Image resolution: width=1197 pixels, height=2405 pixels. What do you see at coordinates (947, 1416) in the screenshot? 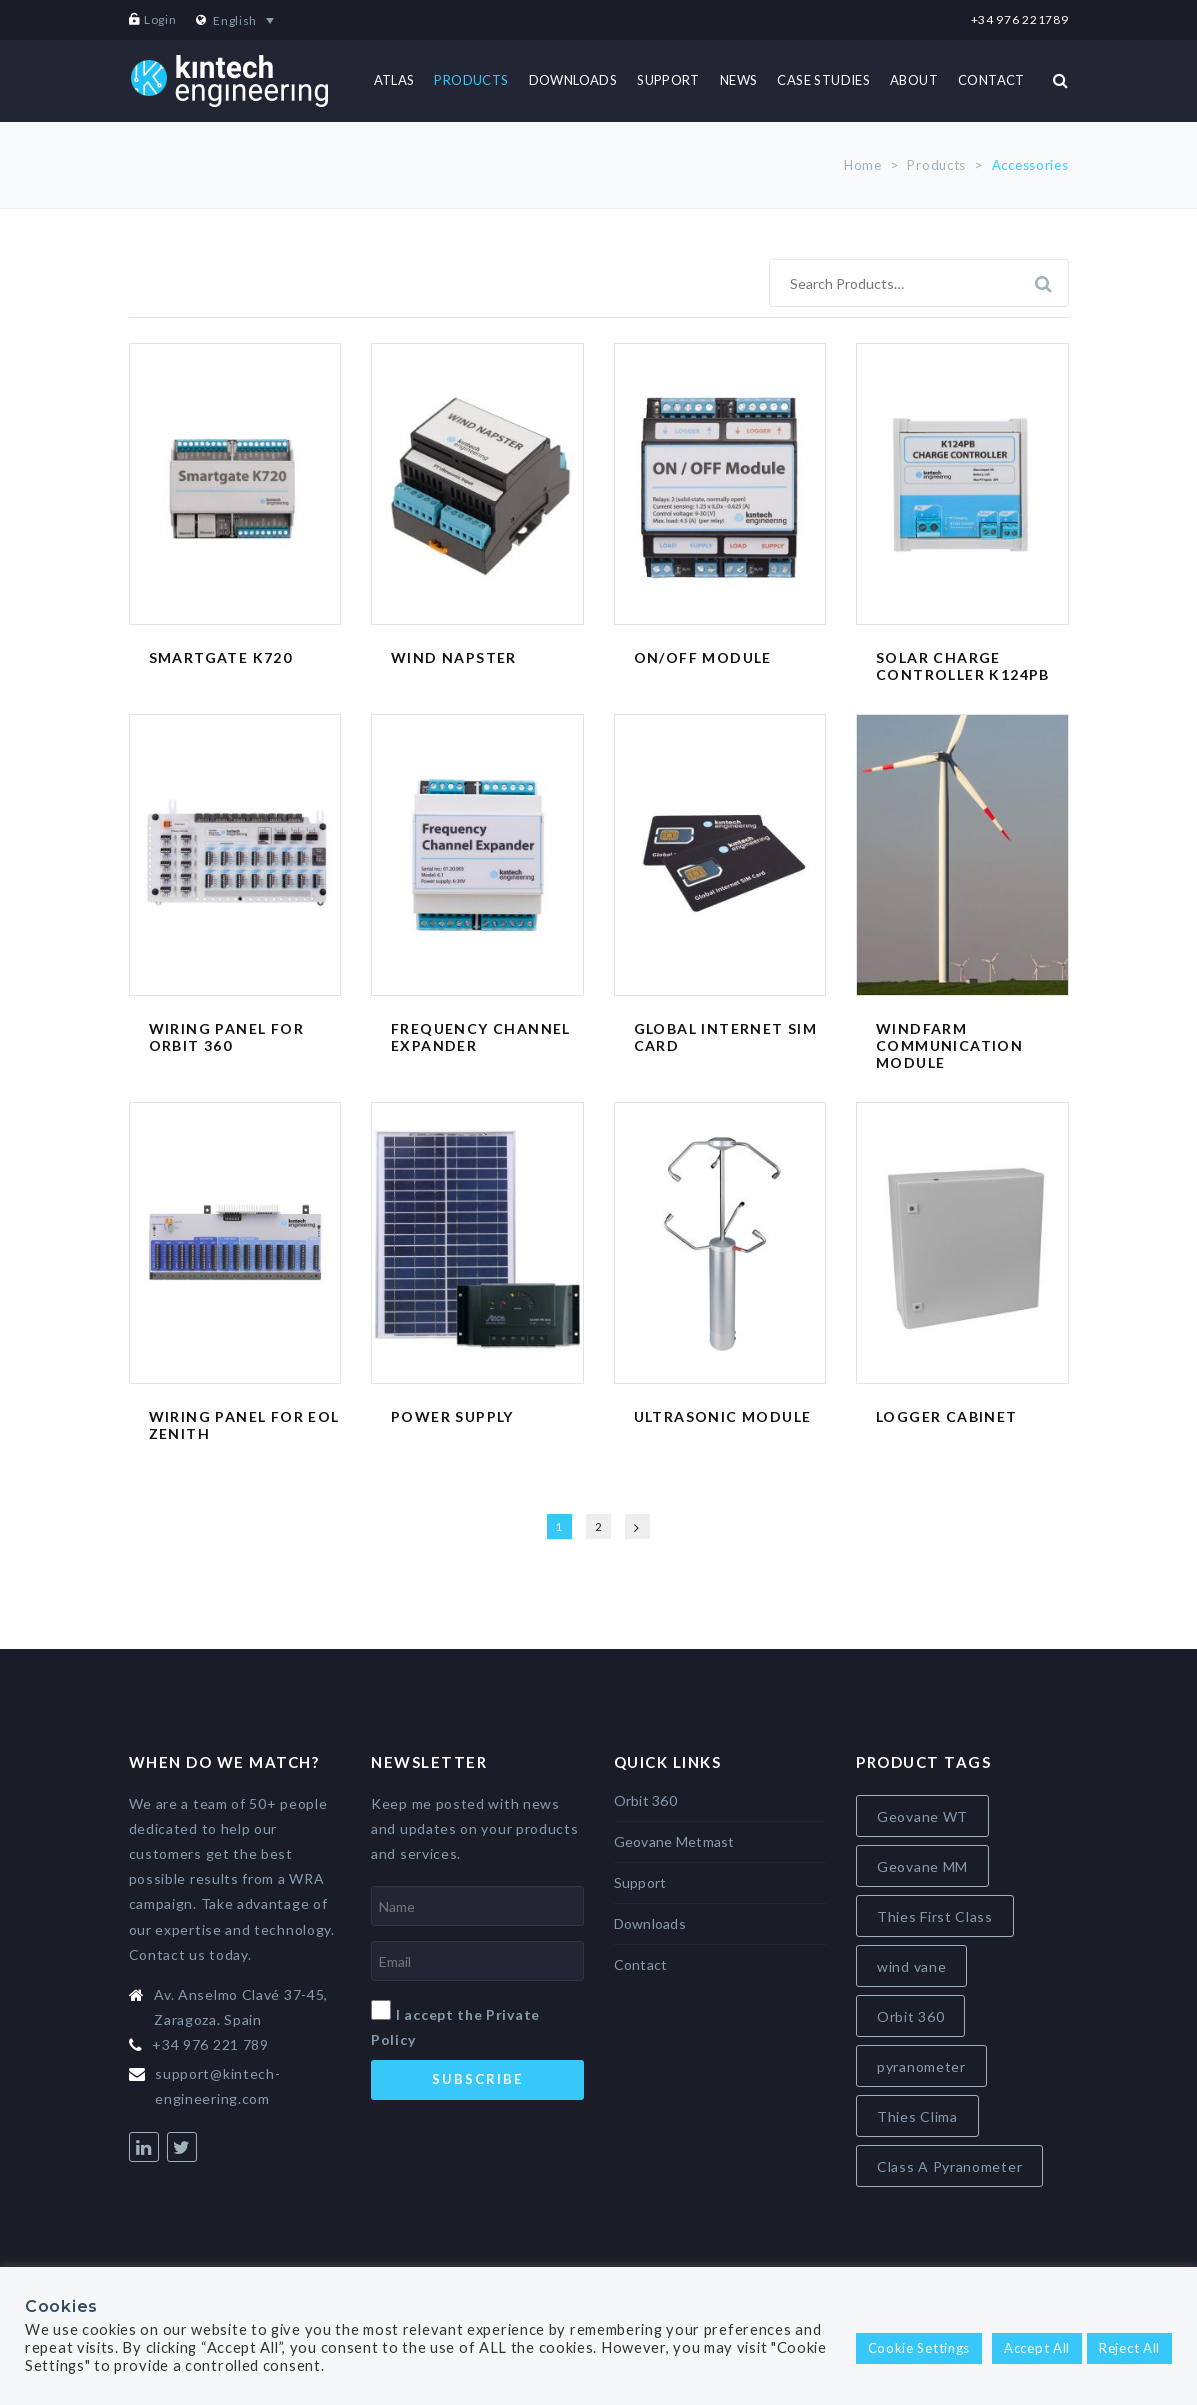
I see `Logger Cabinet` at bounding box center [947, 1416].